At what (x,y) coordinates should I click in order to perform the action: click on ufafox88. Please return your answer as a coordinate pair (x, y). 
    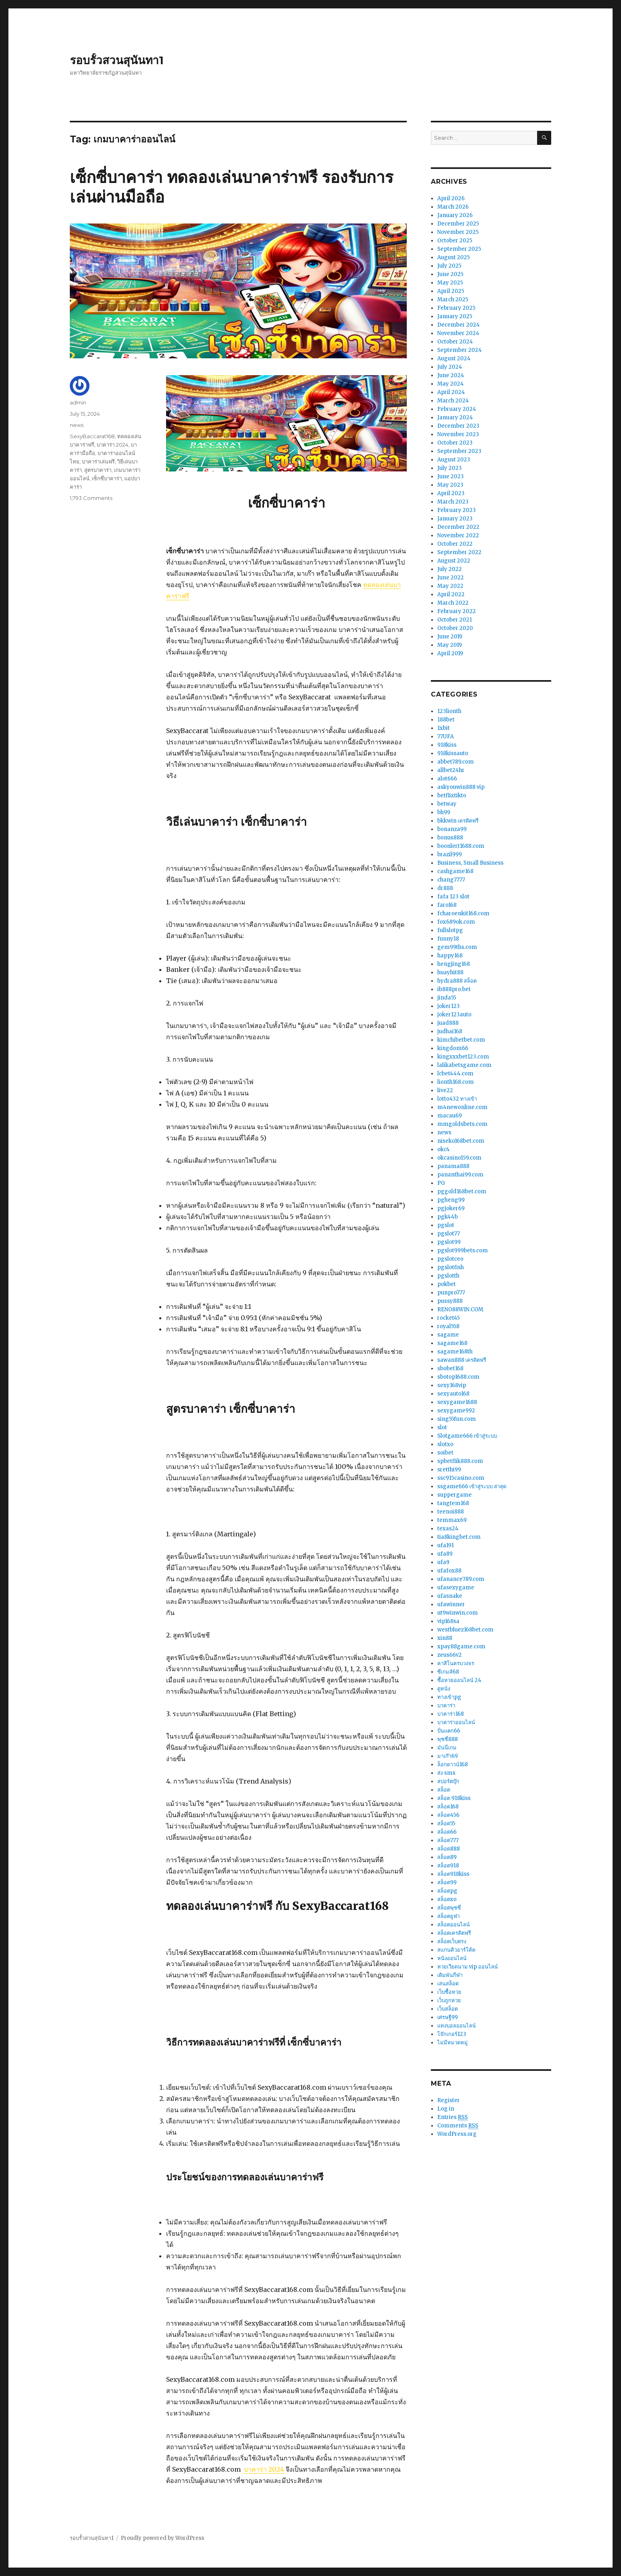
    Looking at the image, I should click on (449, 1570).